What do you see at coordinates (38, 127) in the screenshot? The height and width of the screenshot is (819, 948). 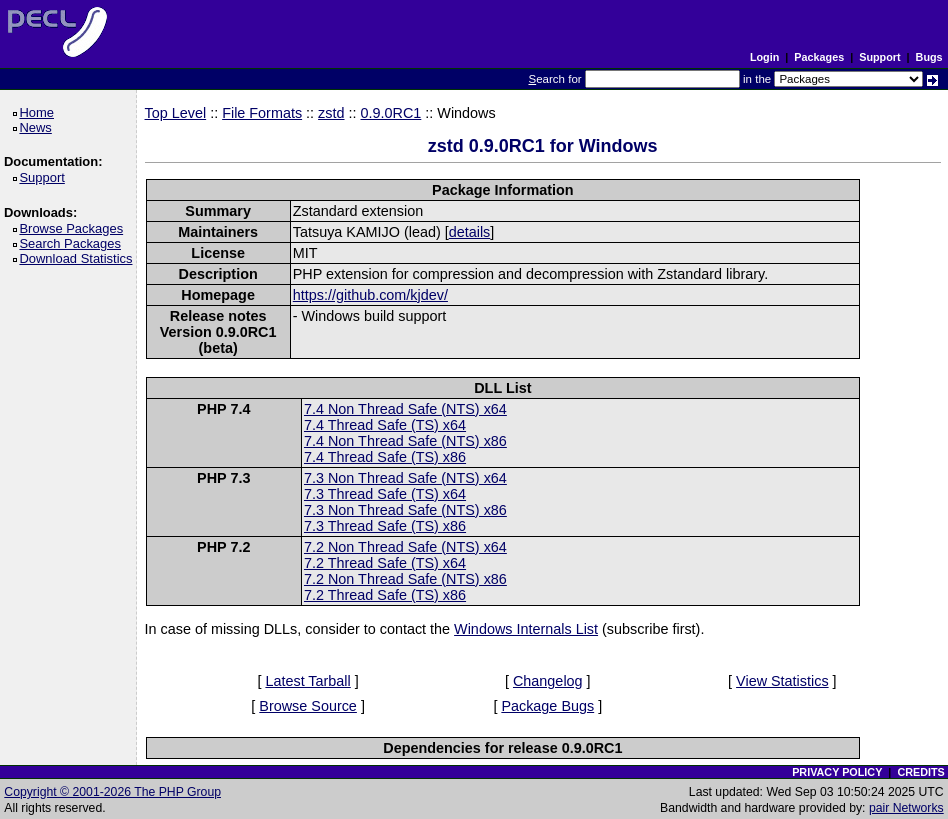 I see `News` at bounding box center [38, 127].